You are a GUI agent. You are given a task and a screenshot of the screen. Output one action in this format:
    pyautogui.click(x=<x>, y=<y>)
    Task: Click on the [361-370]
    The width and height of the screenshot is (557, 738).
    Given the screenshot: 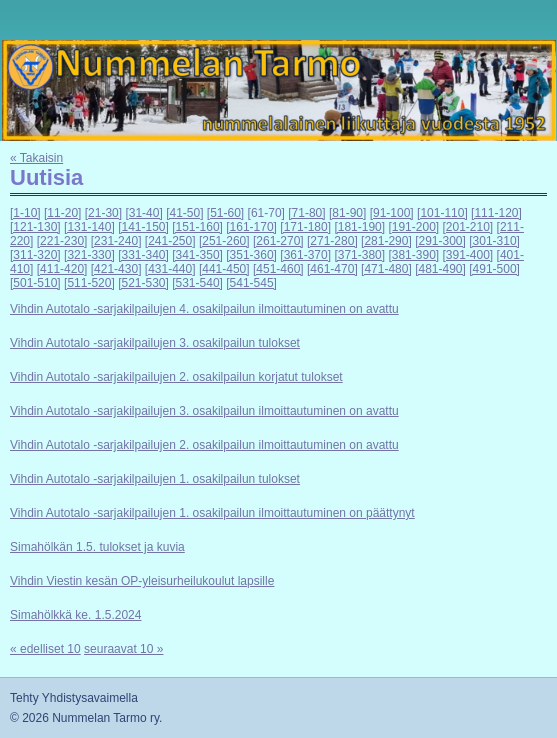 What is the action you would take?
    pyautogui.click(x=305, y=255)
    